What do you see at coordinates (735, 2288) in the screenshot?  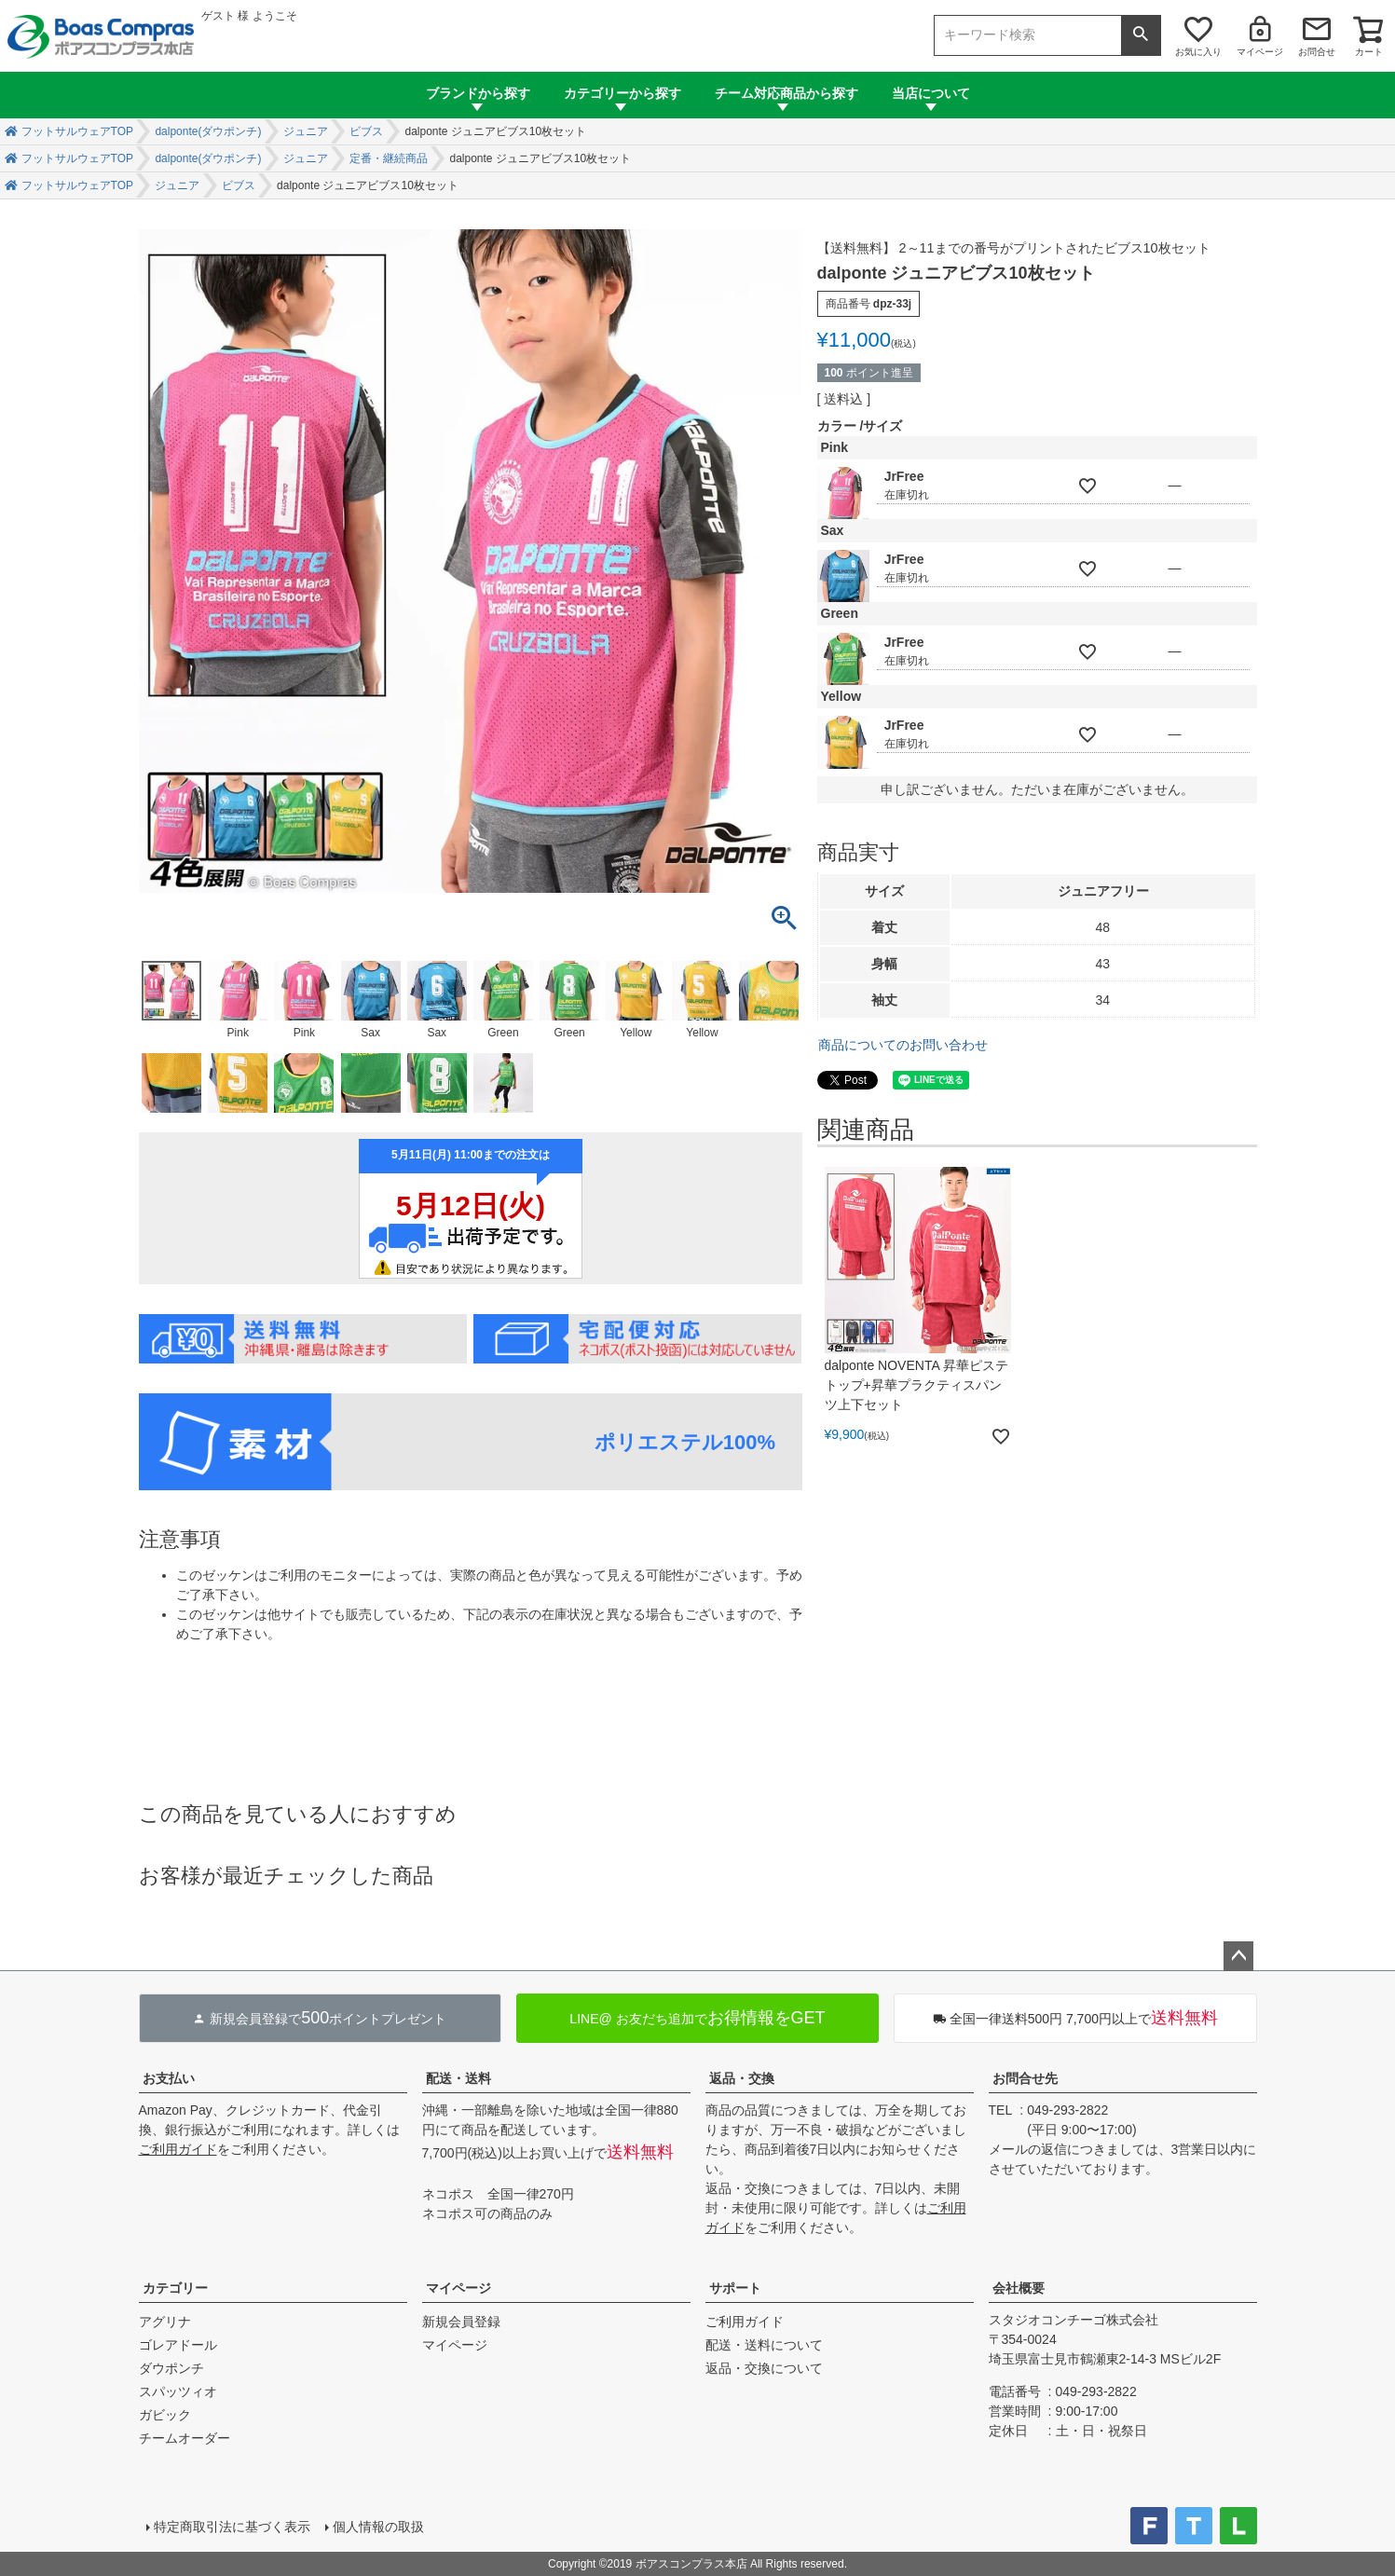 I see `サポート` at bounding box center [735, 2288].